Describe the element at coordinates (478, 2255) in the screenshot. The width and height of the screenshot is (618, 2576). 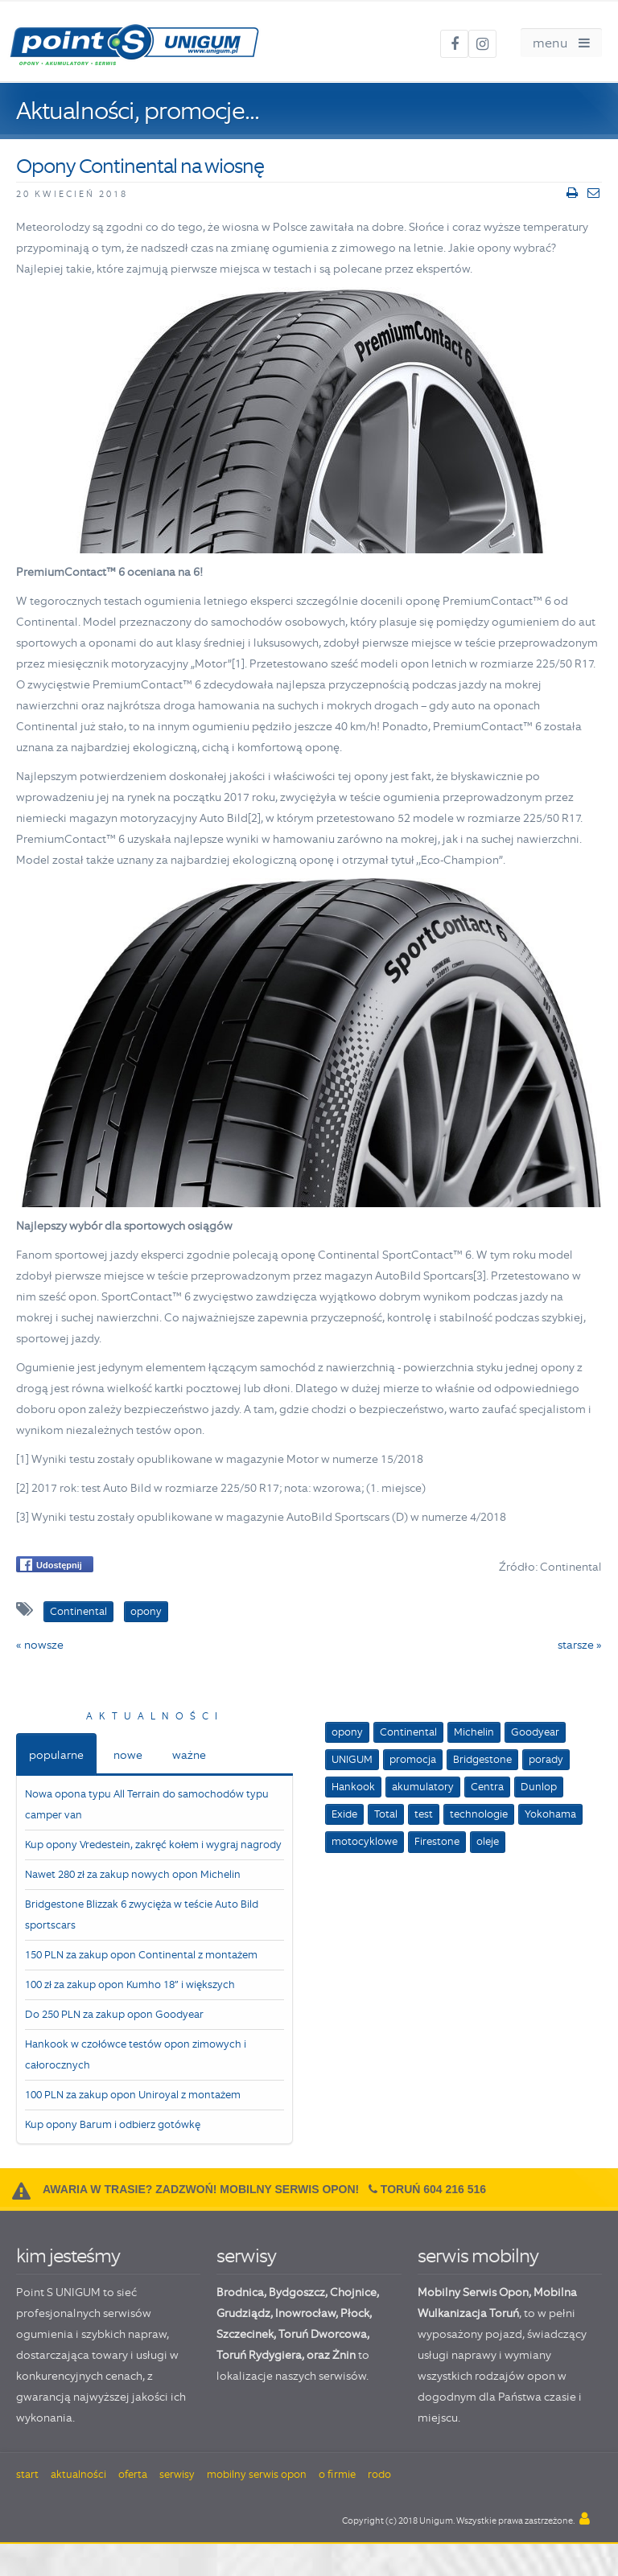
I see `serwis mobilny` at that location.